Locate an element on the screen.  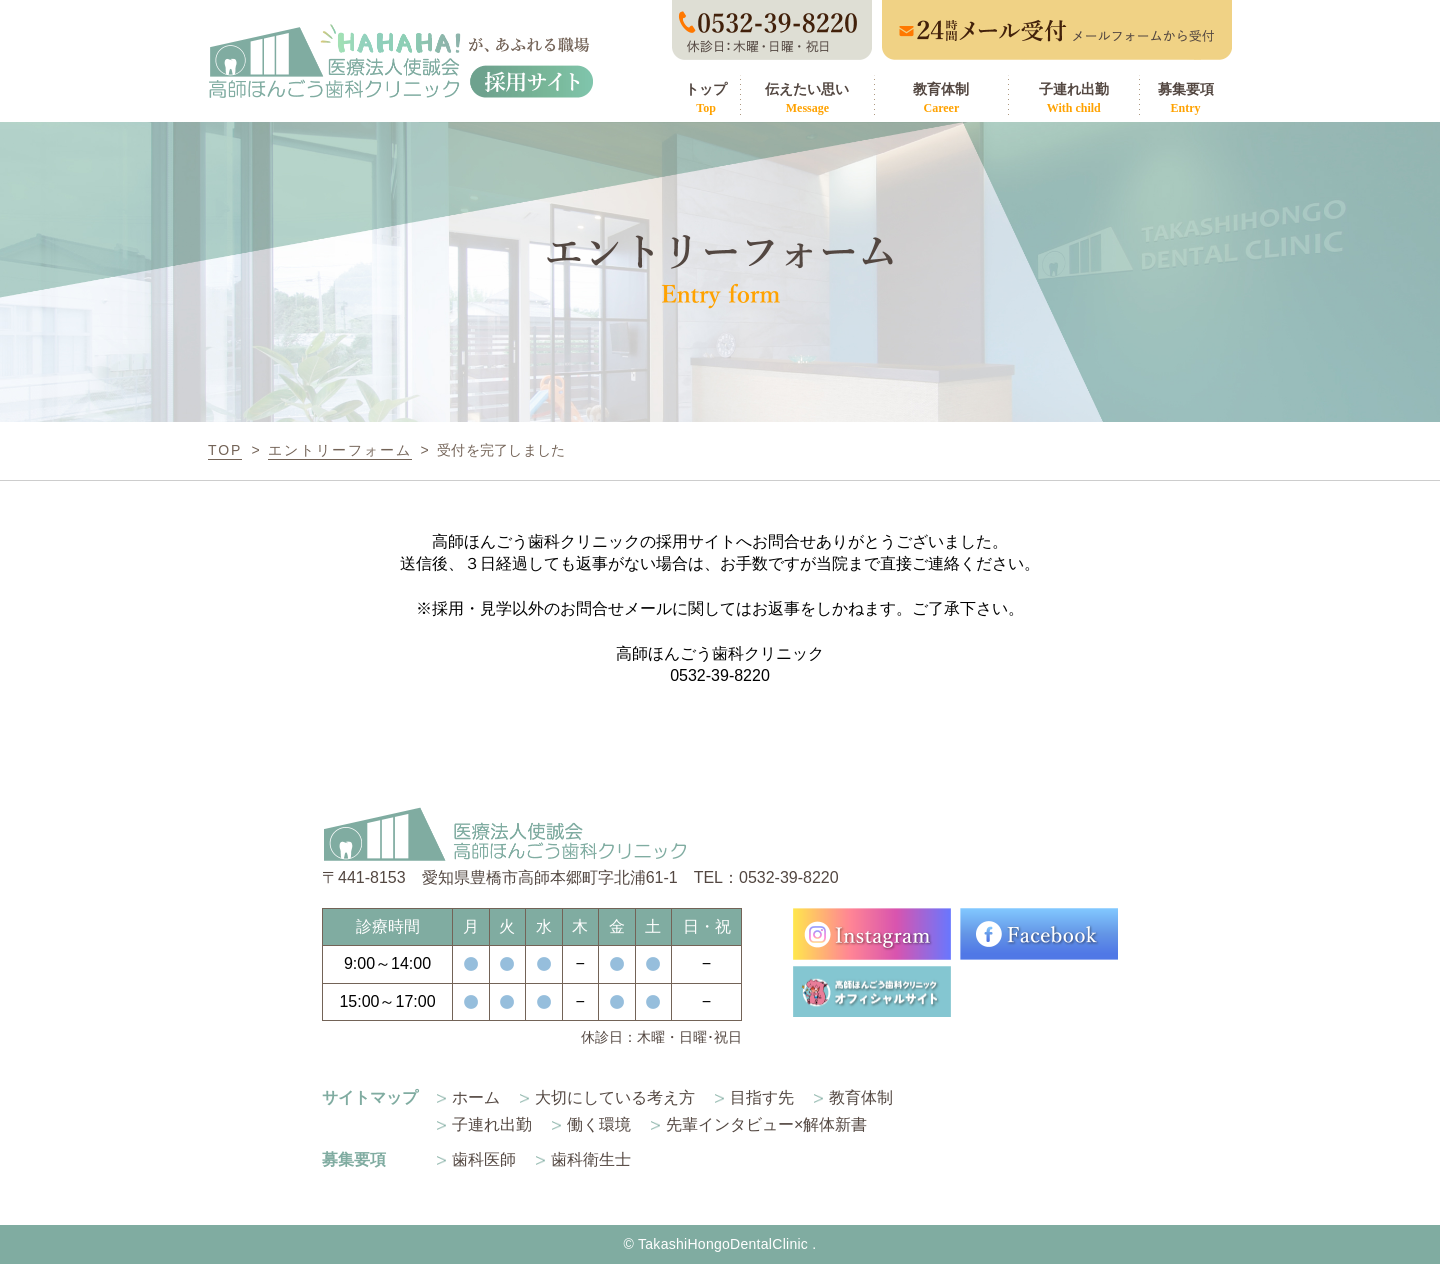
伝えたい思い is located at coordinates (807, 98).